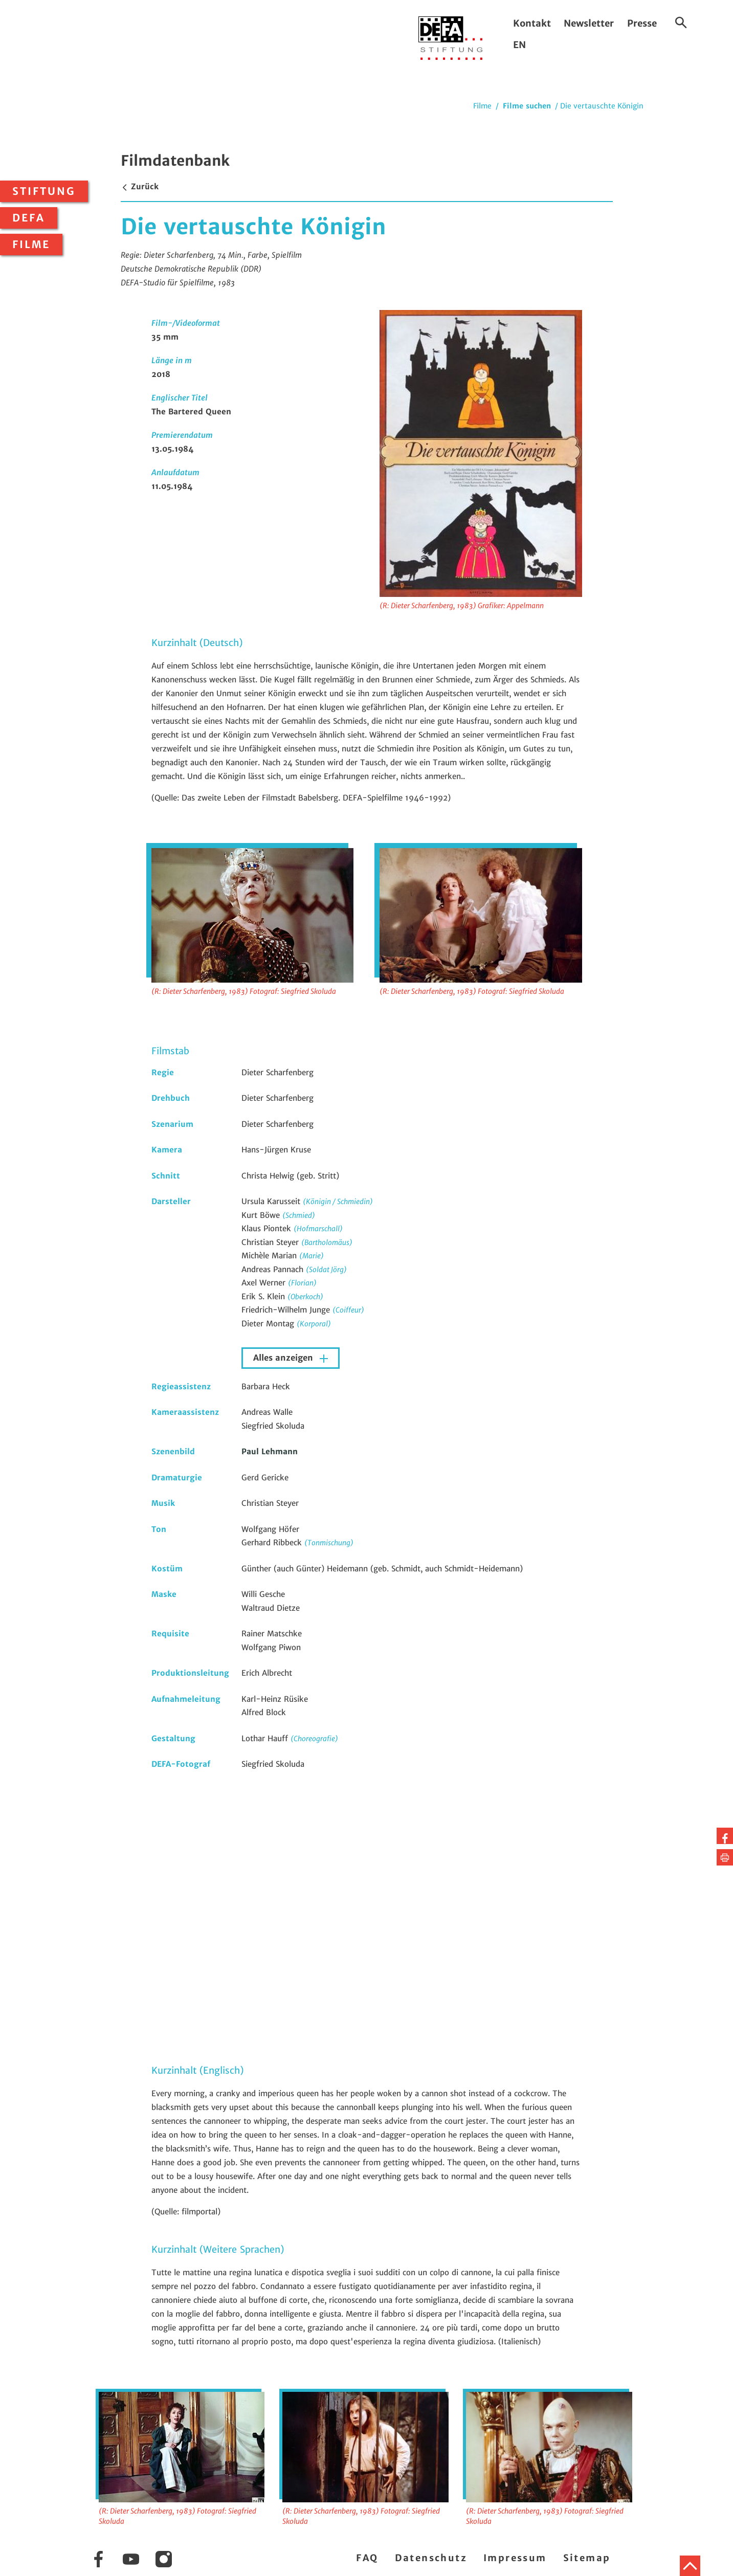 The image size is (733, 2576). What do you see at coordinates (527, 105) in the screenshot?
I see `Filme suchen` at bounding box center [527, 105].